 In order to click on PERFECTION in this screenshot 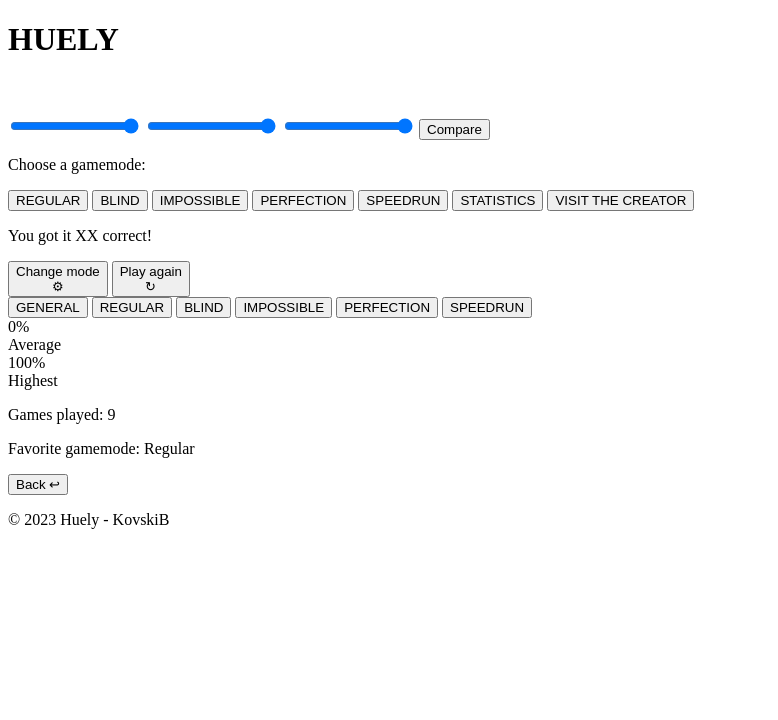, I will do `click(303, 200)`.